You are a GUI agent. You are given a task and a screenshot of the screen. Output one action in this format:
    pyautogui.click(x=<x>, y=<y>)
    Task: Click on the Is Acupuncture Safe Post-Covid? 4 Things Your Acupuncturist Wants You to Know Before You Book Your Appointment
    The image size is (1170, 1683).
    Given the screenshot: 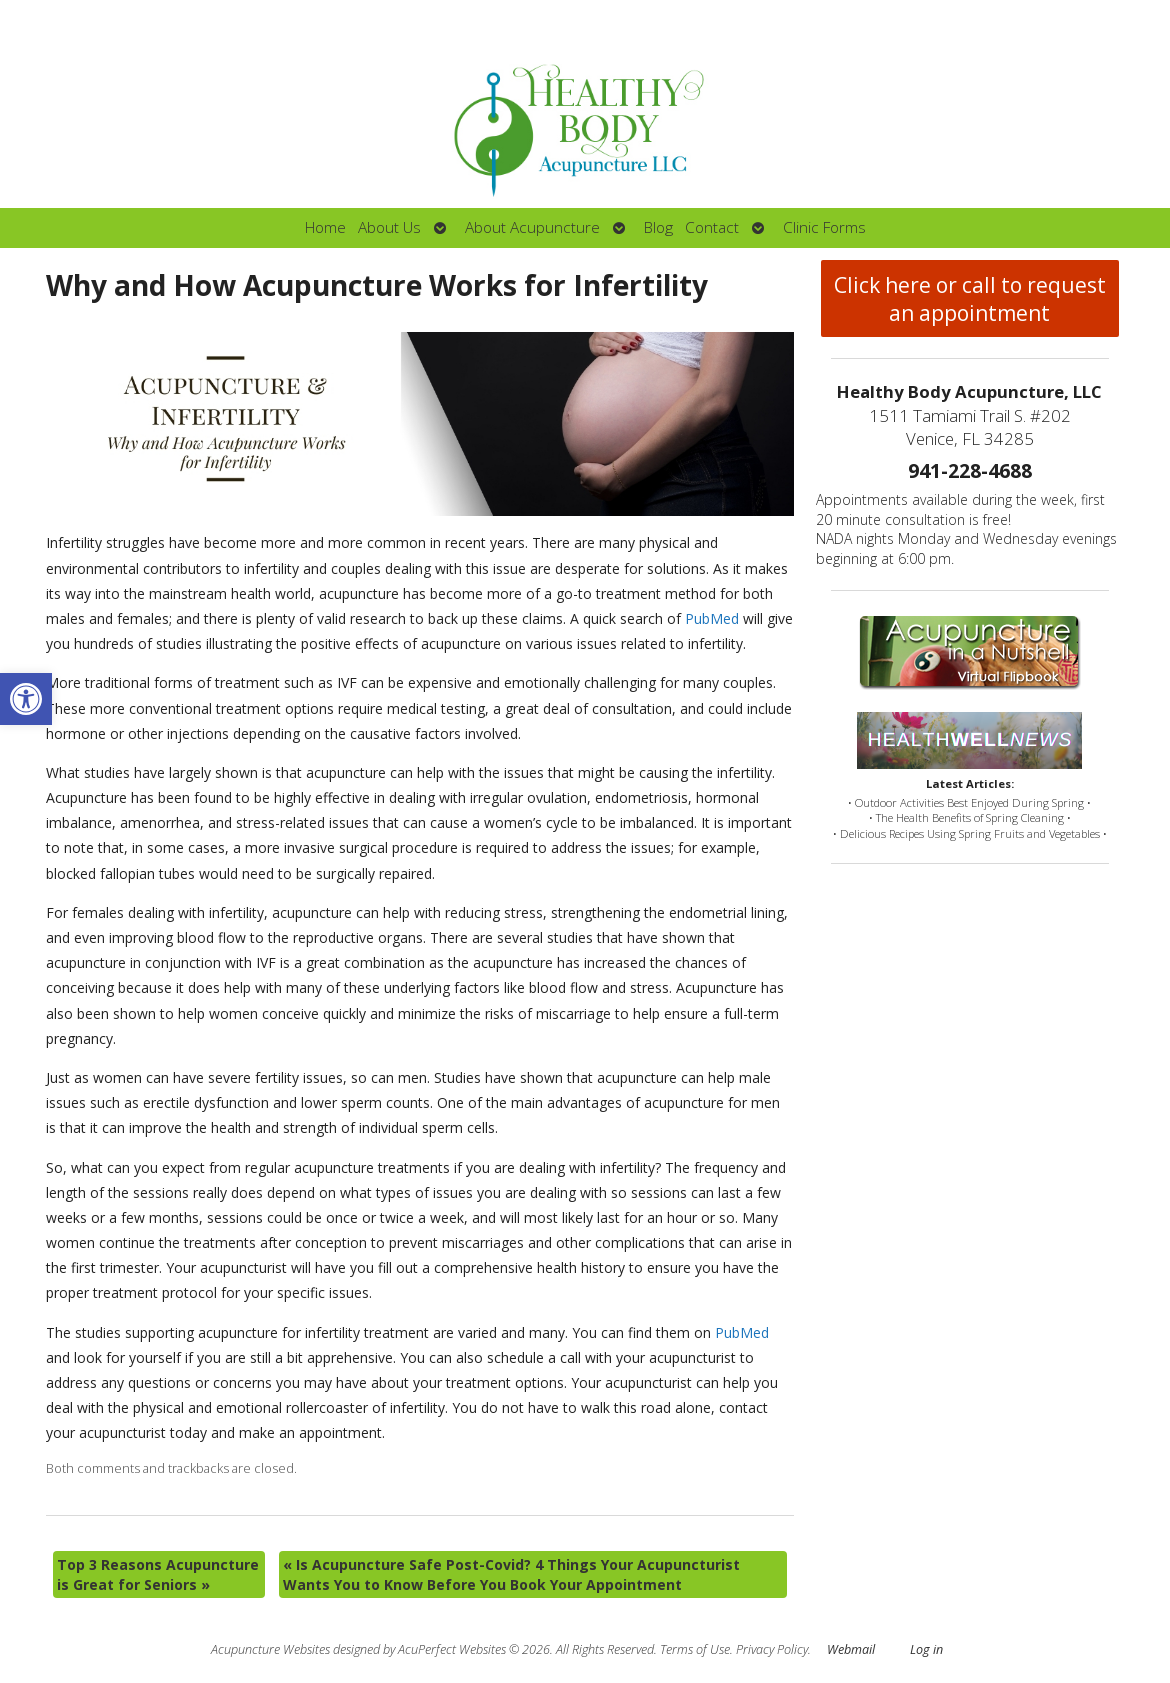 What is the action you would take?
    pyautogui.click(x=511, y=1574)
    